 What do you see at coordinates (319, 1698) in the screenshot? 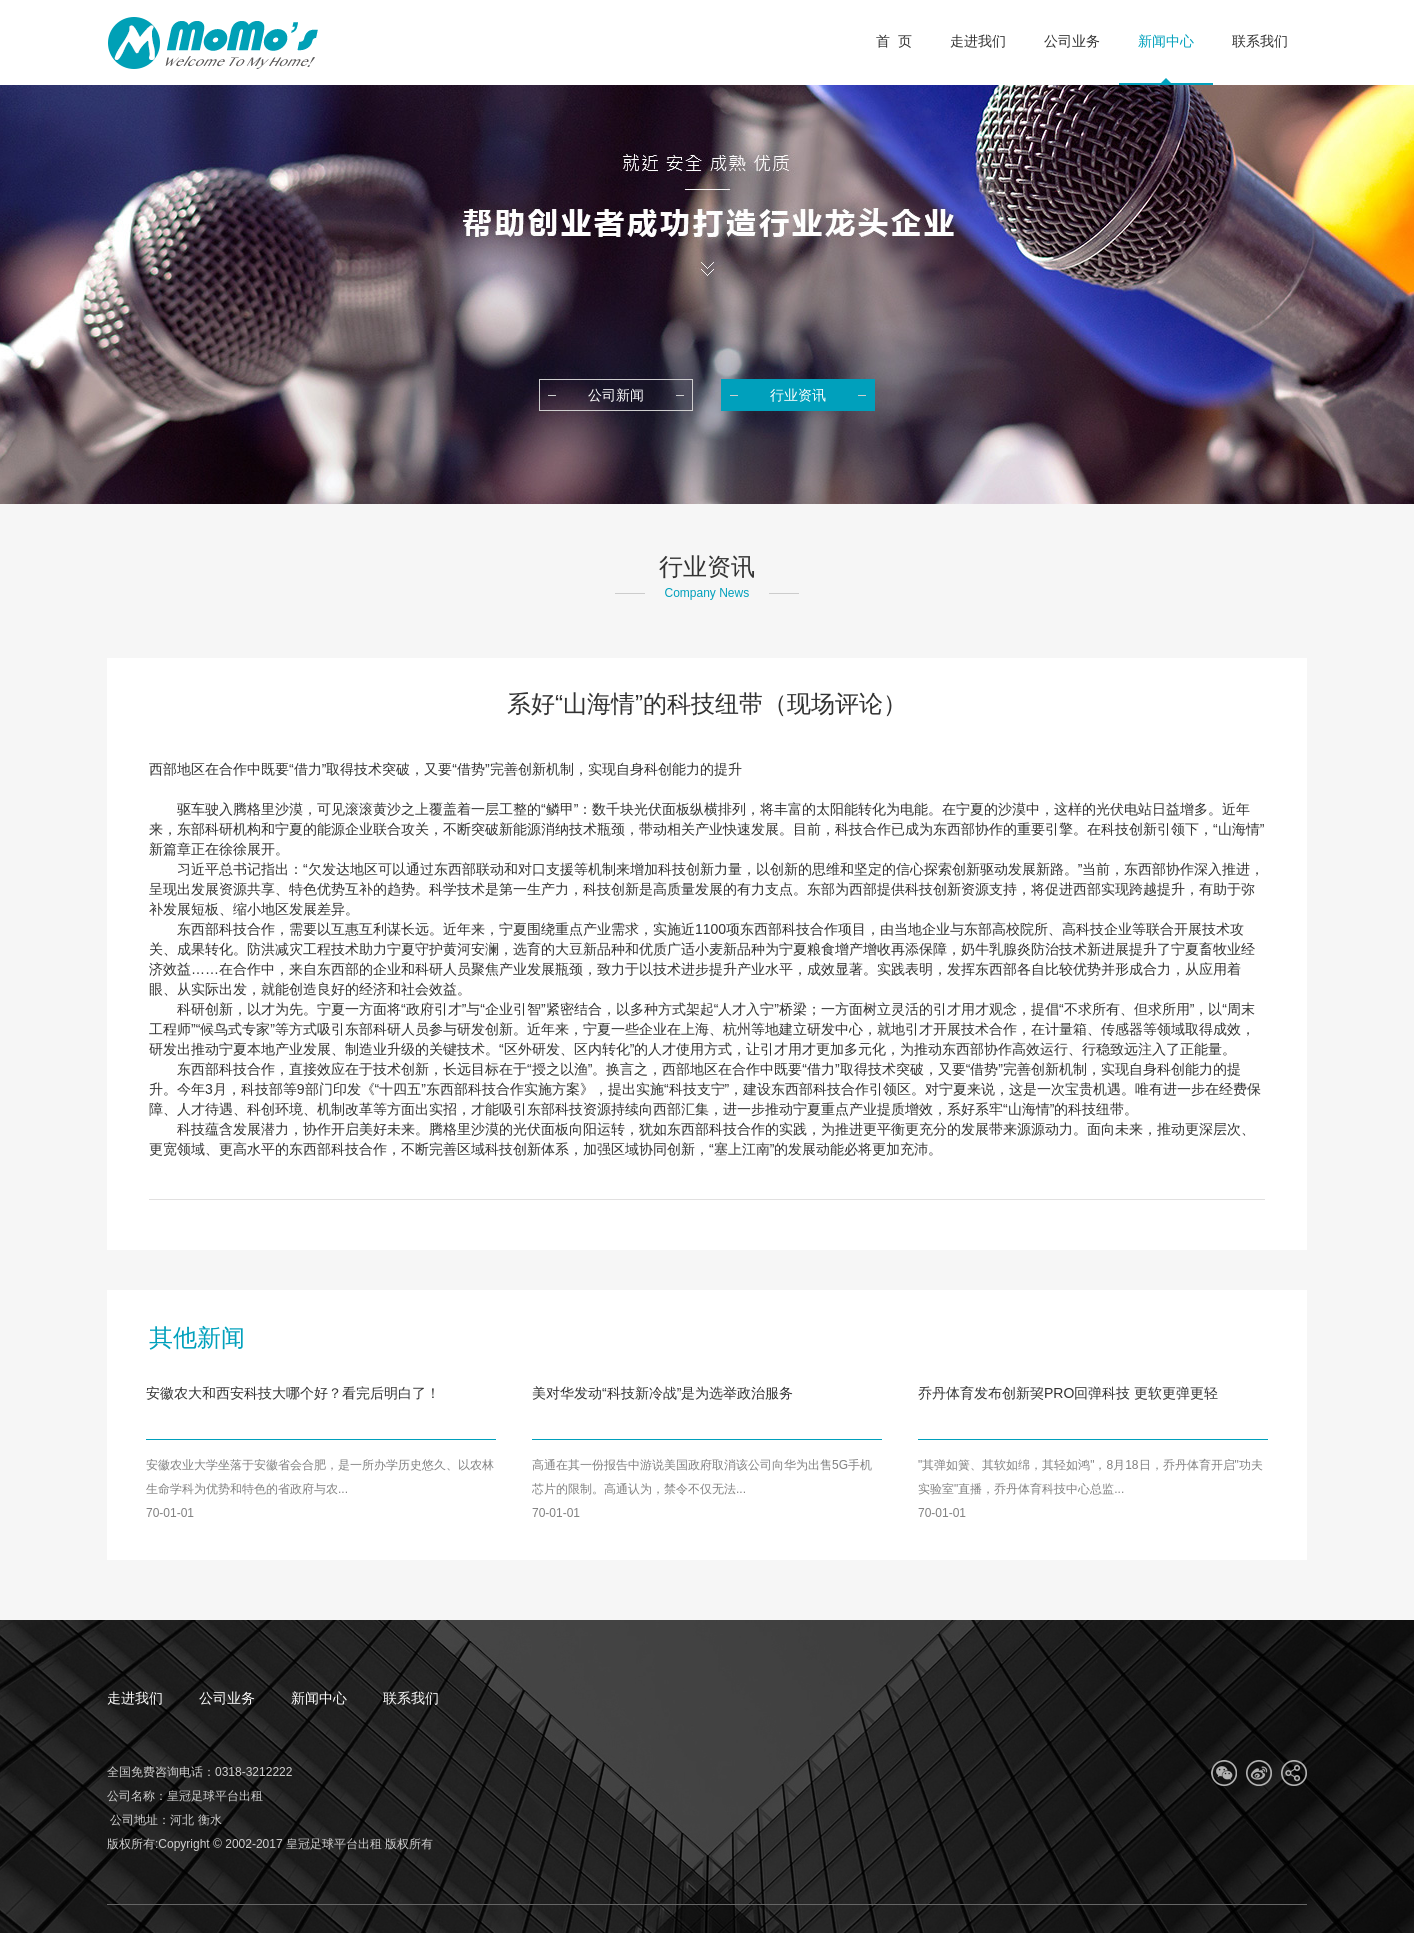
I see `新闻中心` at bounding box center [319, 1698].